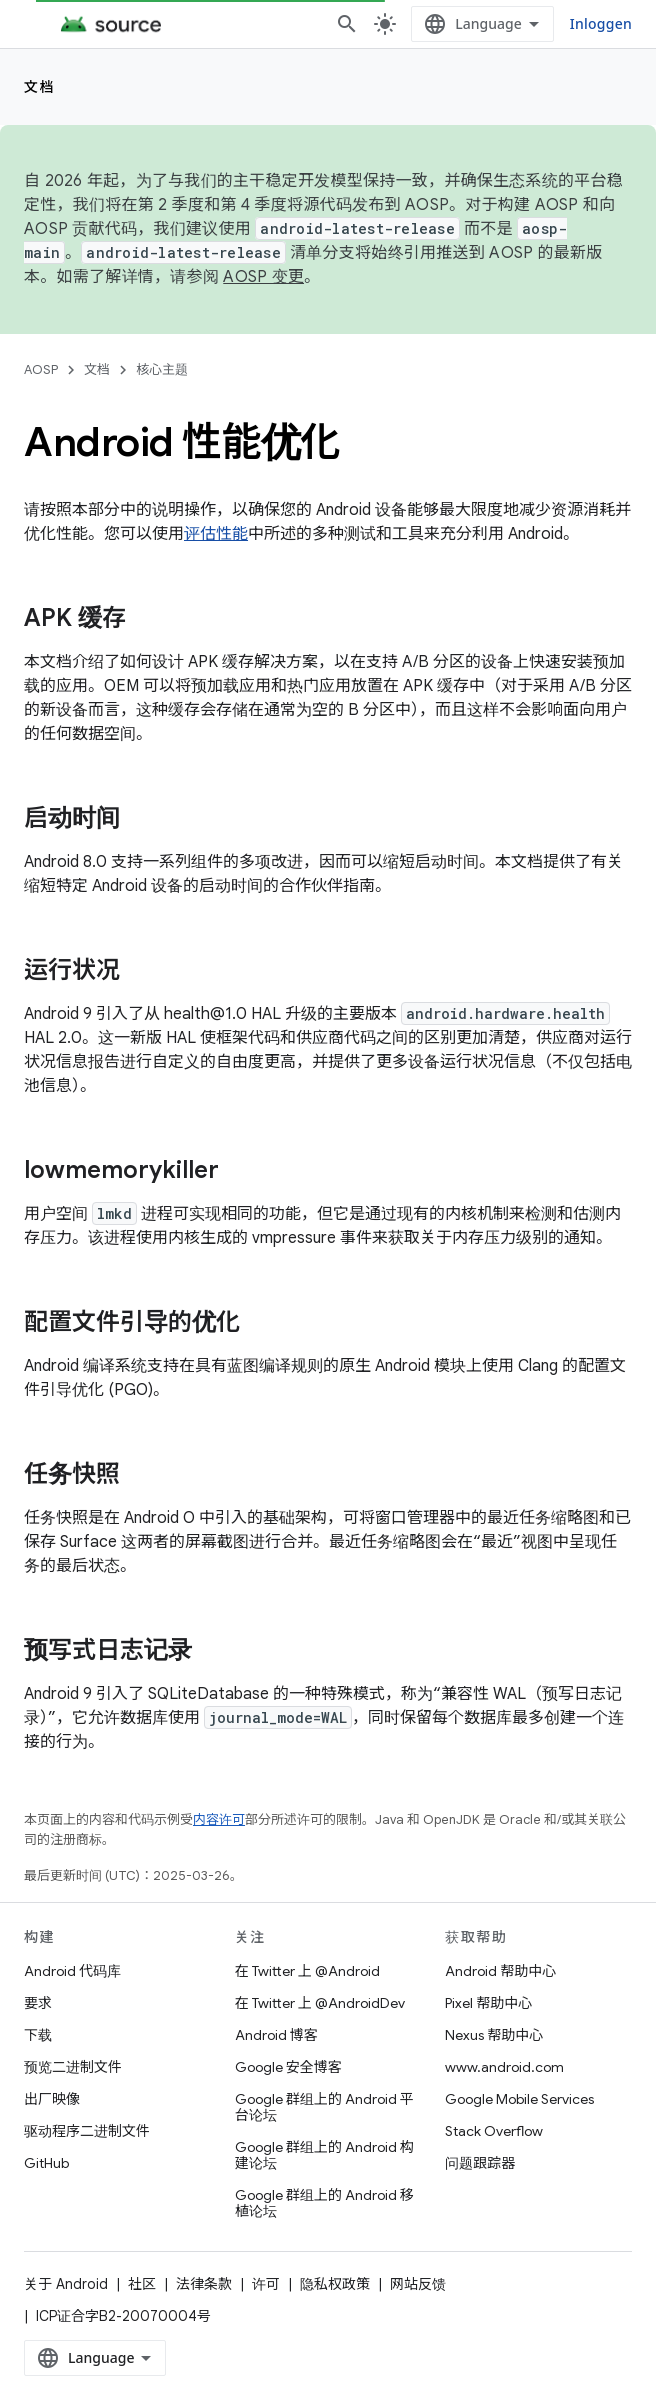  Describe the element at coordinates (38, 2035) in the screenshot. I see `下载` at that location.